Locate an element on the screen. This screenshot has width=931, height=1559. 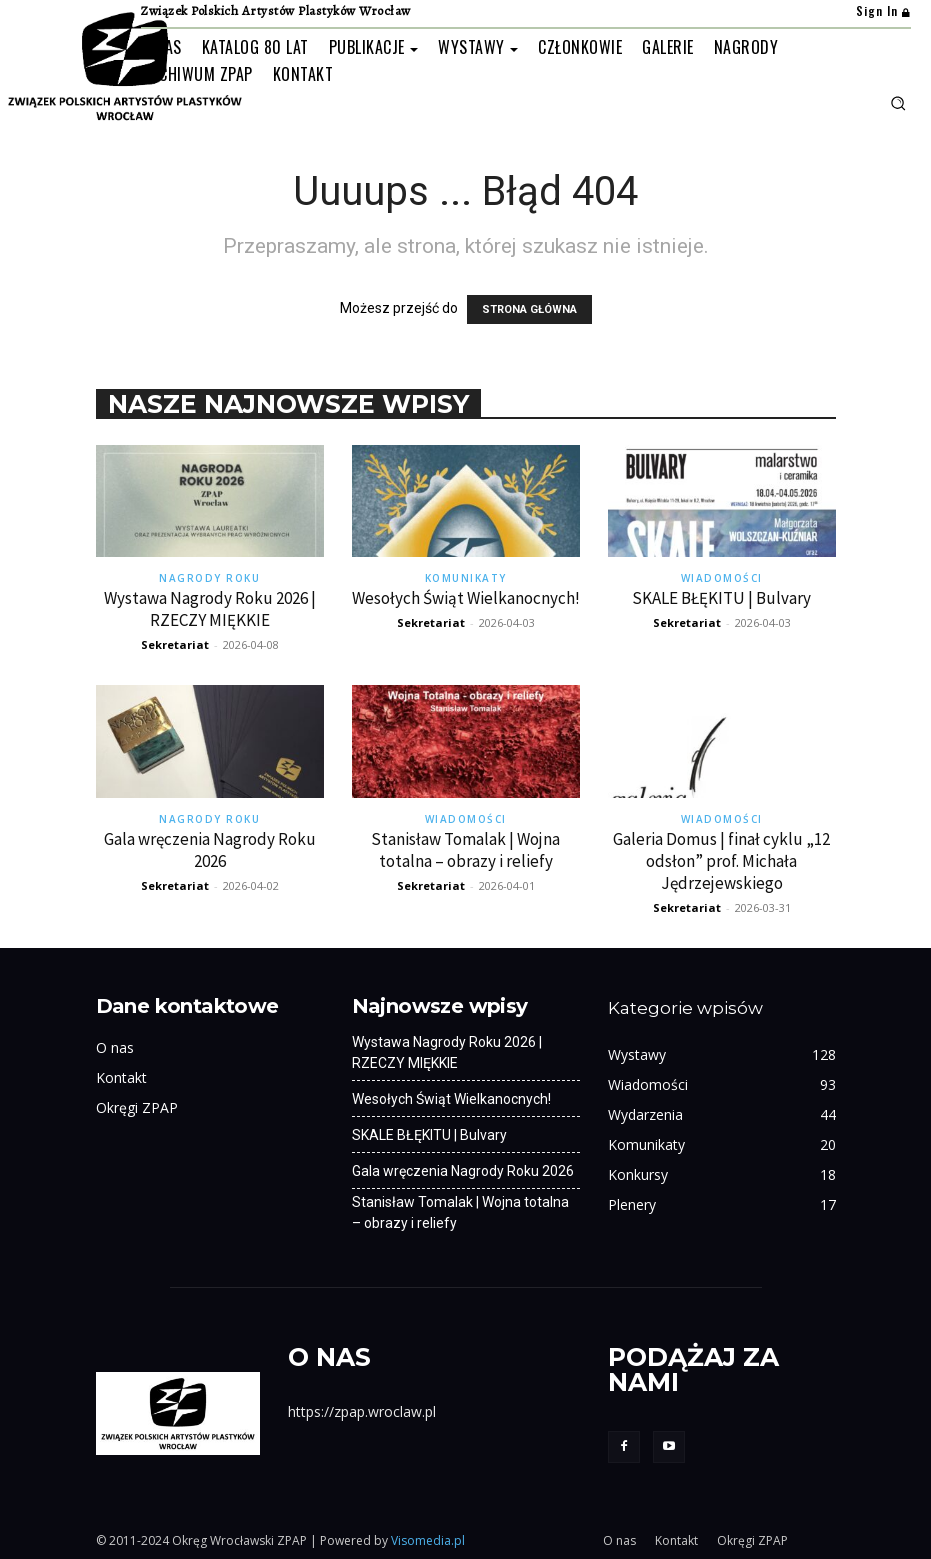
O nas is located at coordinates (115, 1047).